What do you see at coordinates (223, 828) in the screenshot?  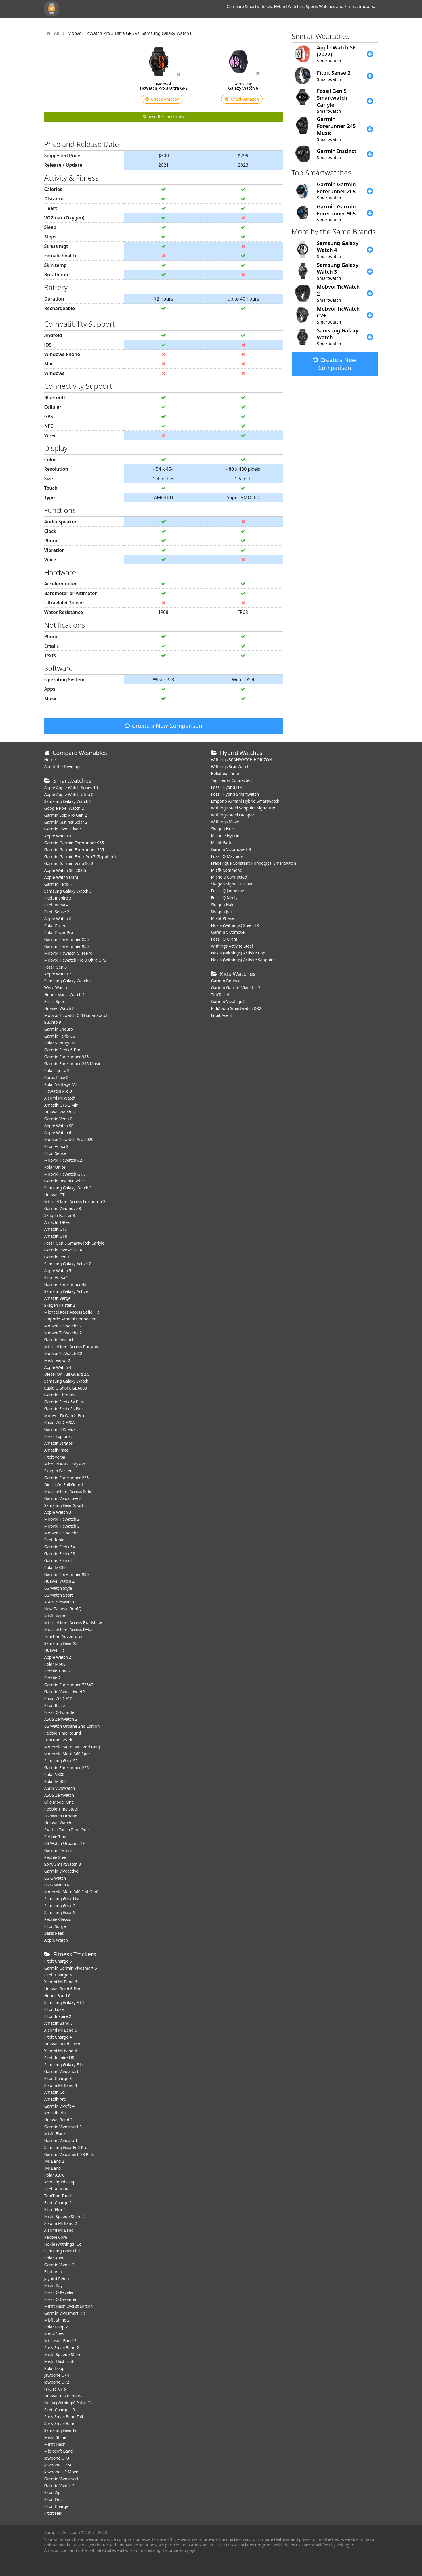 I see `Skagen Holst` at bounding box center [223, 828].